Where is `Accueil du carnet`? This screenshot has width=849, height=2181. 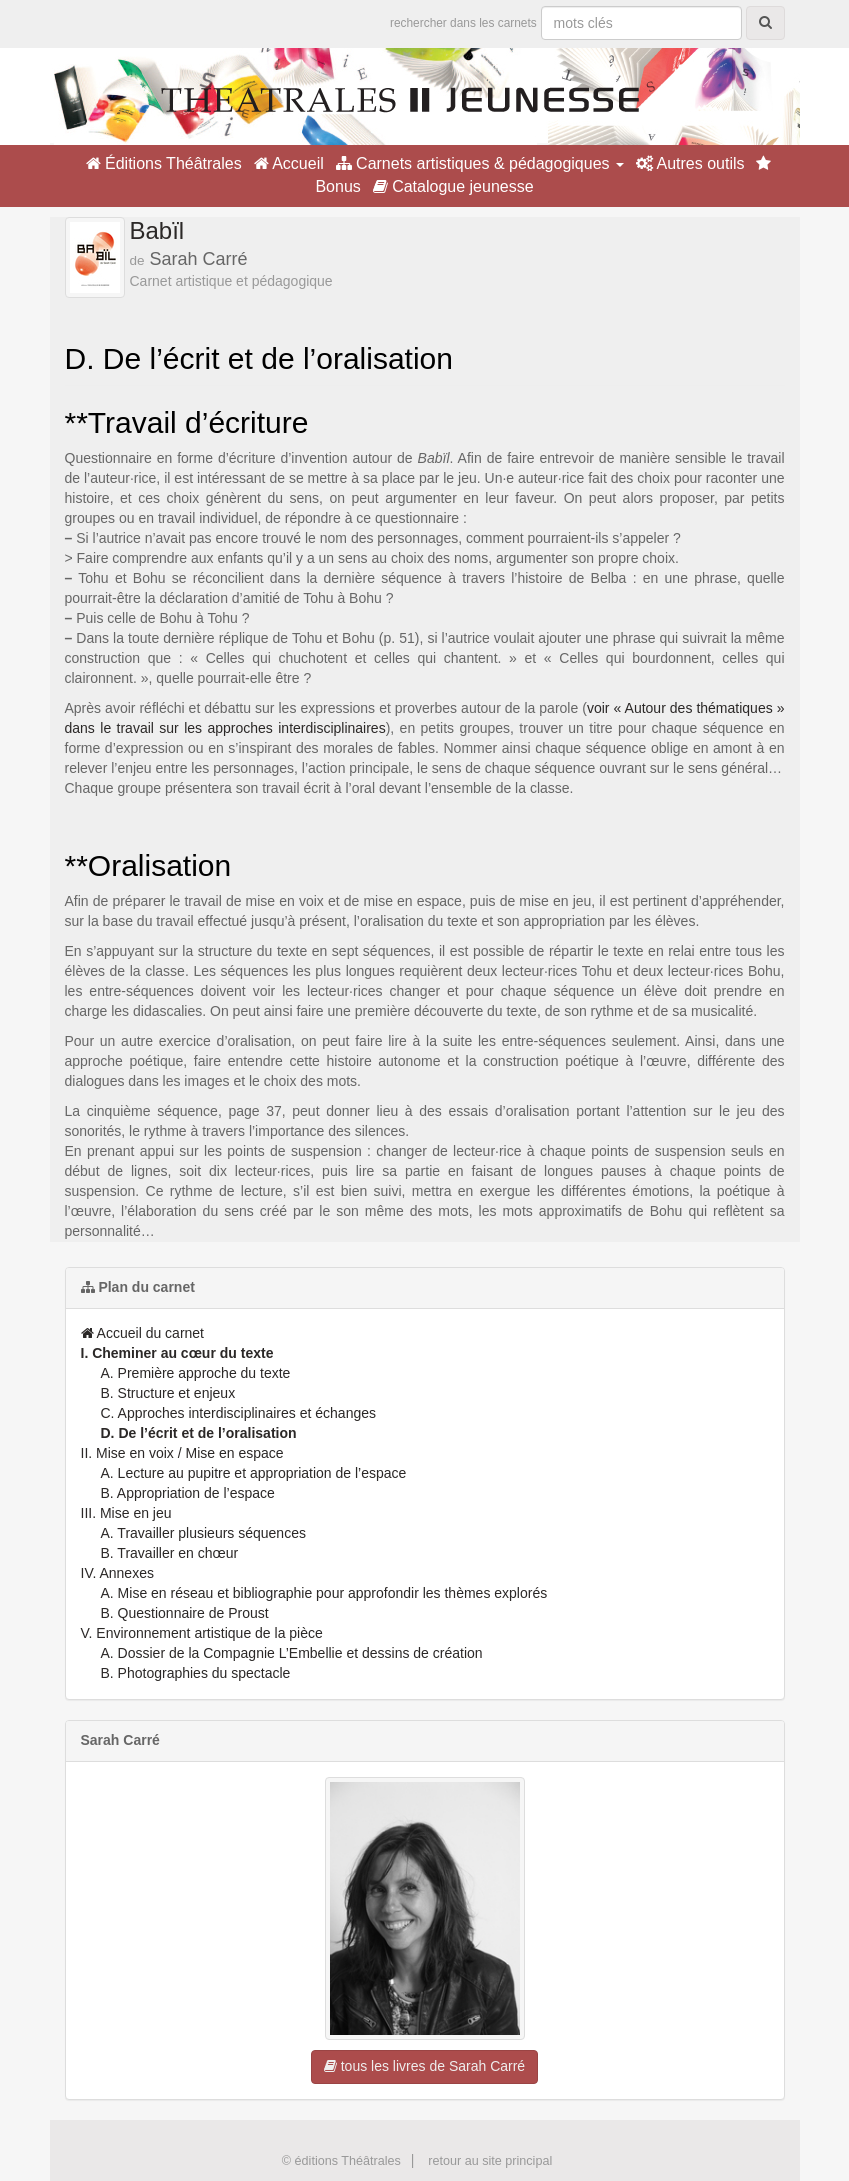
Accueil du carnet is located at coordinates (143, 1333).